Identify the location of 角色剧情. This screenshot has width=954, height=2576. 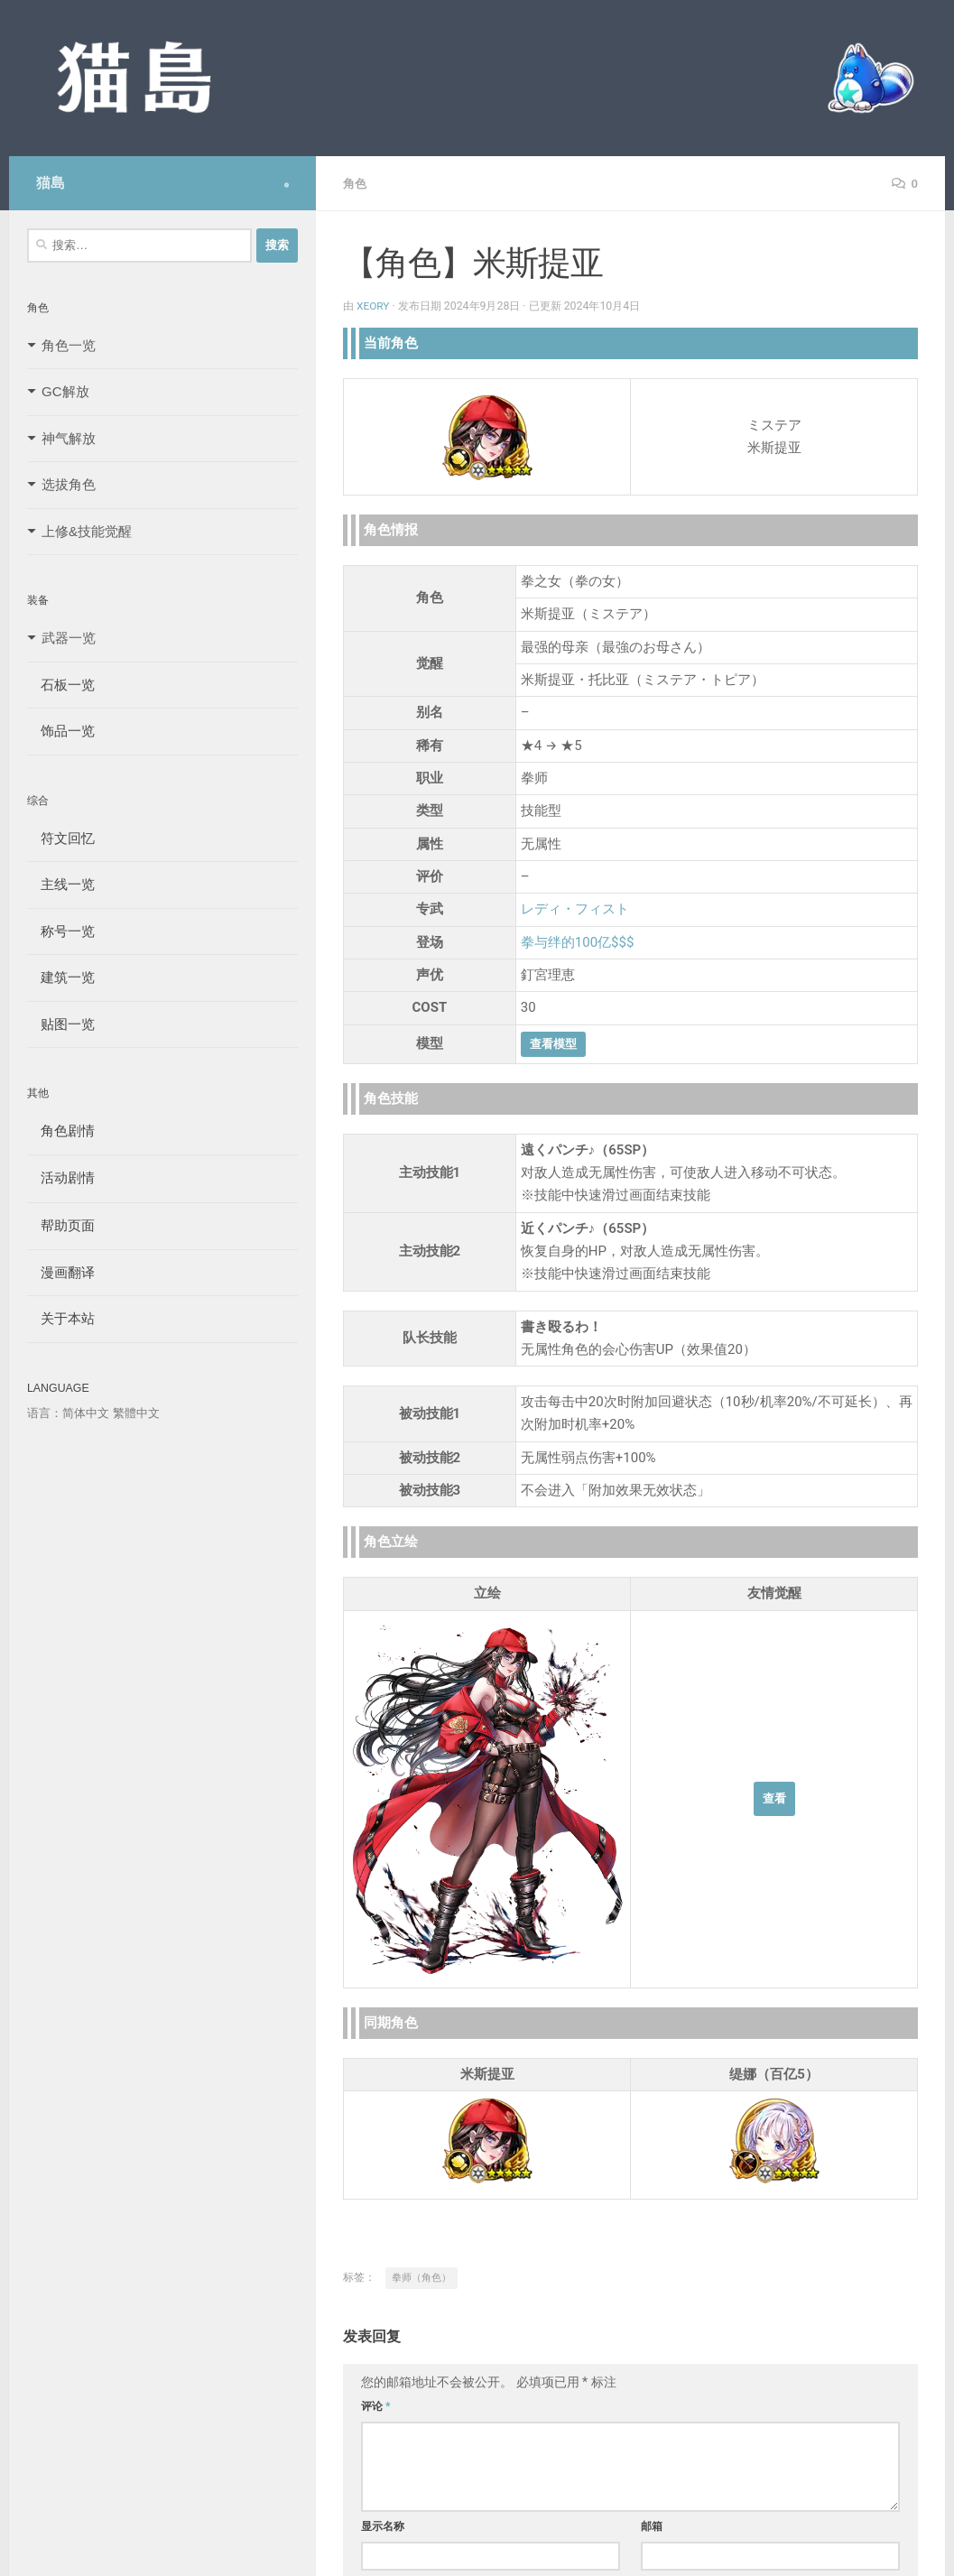
(61, 1130).